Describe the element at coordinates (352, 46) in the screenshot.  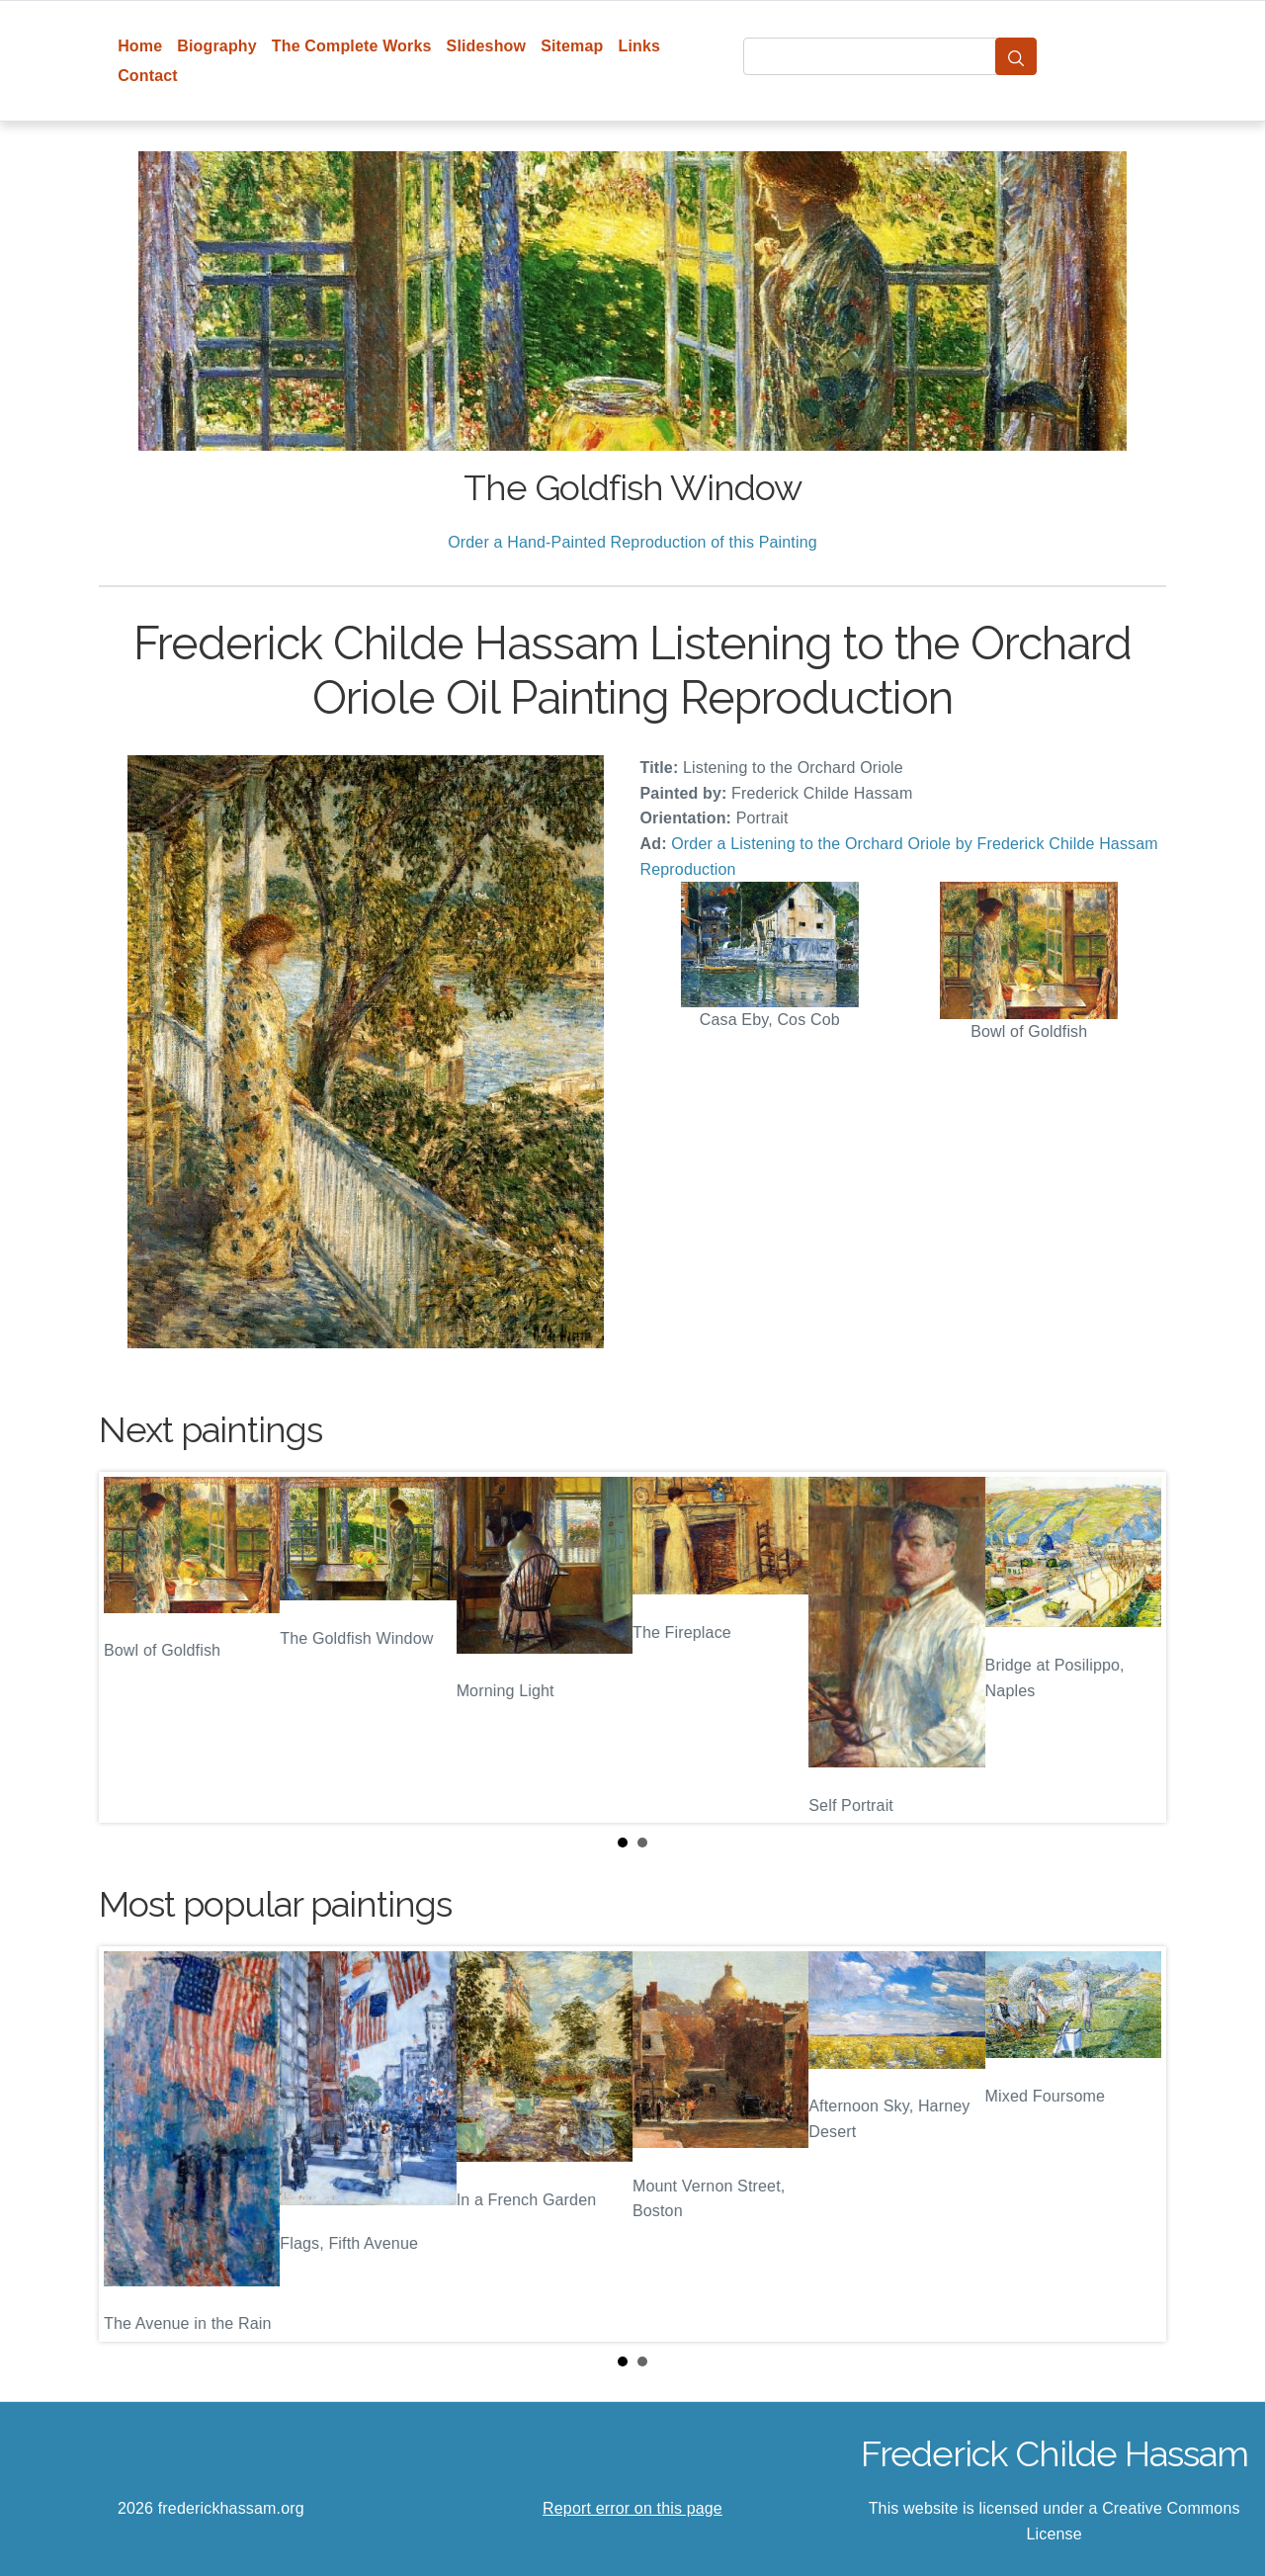
I see `The Complete Works` at that location.